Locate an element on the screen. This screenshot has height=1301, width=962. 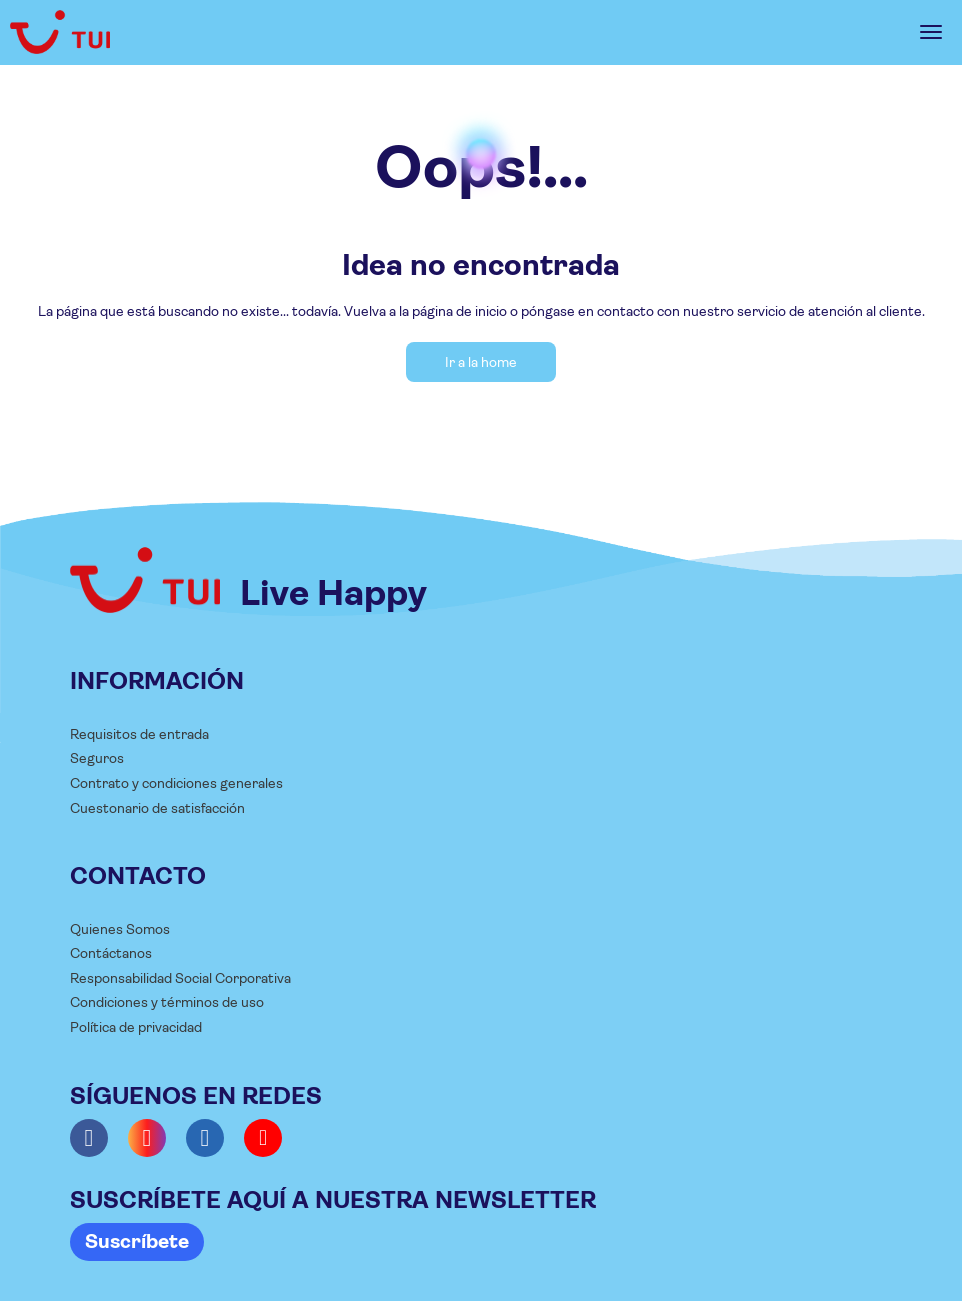
[YouTube] is located at coordinates (263, 1138).